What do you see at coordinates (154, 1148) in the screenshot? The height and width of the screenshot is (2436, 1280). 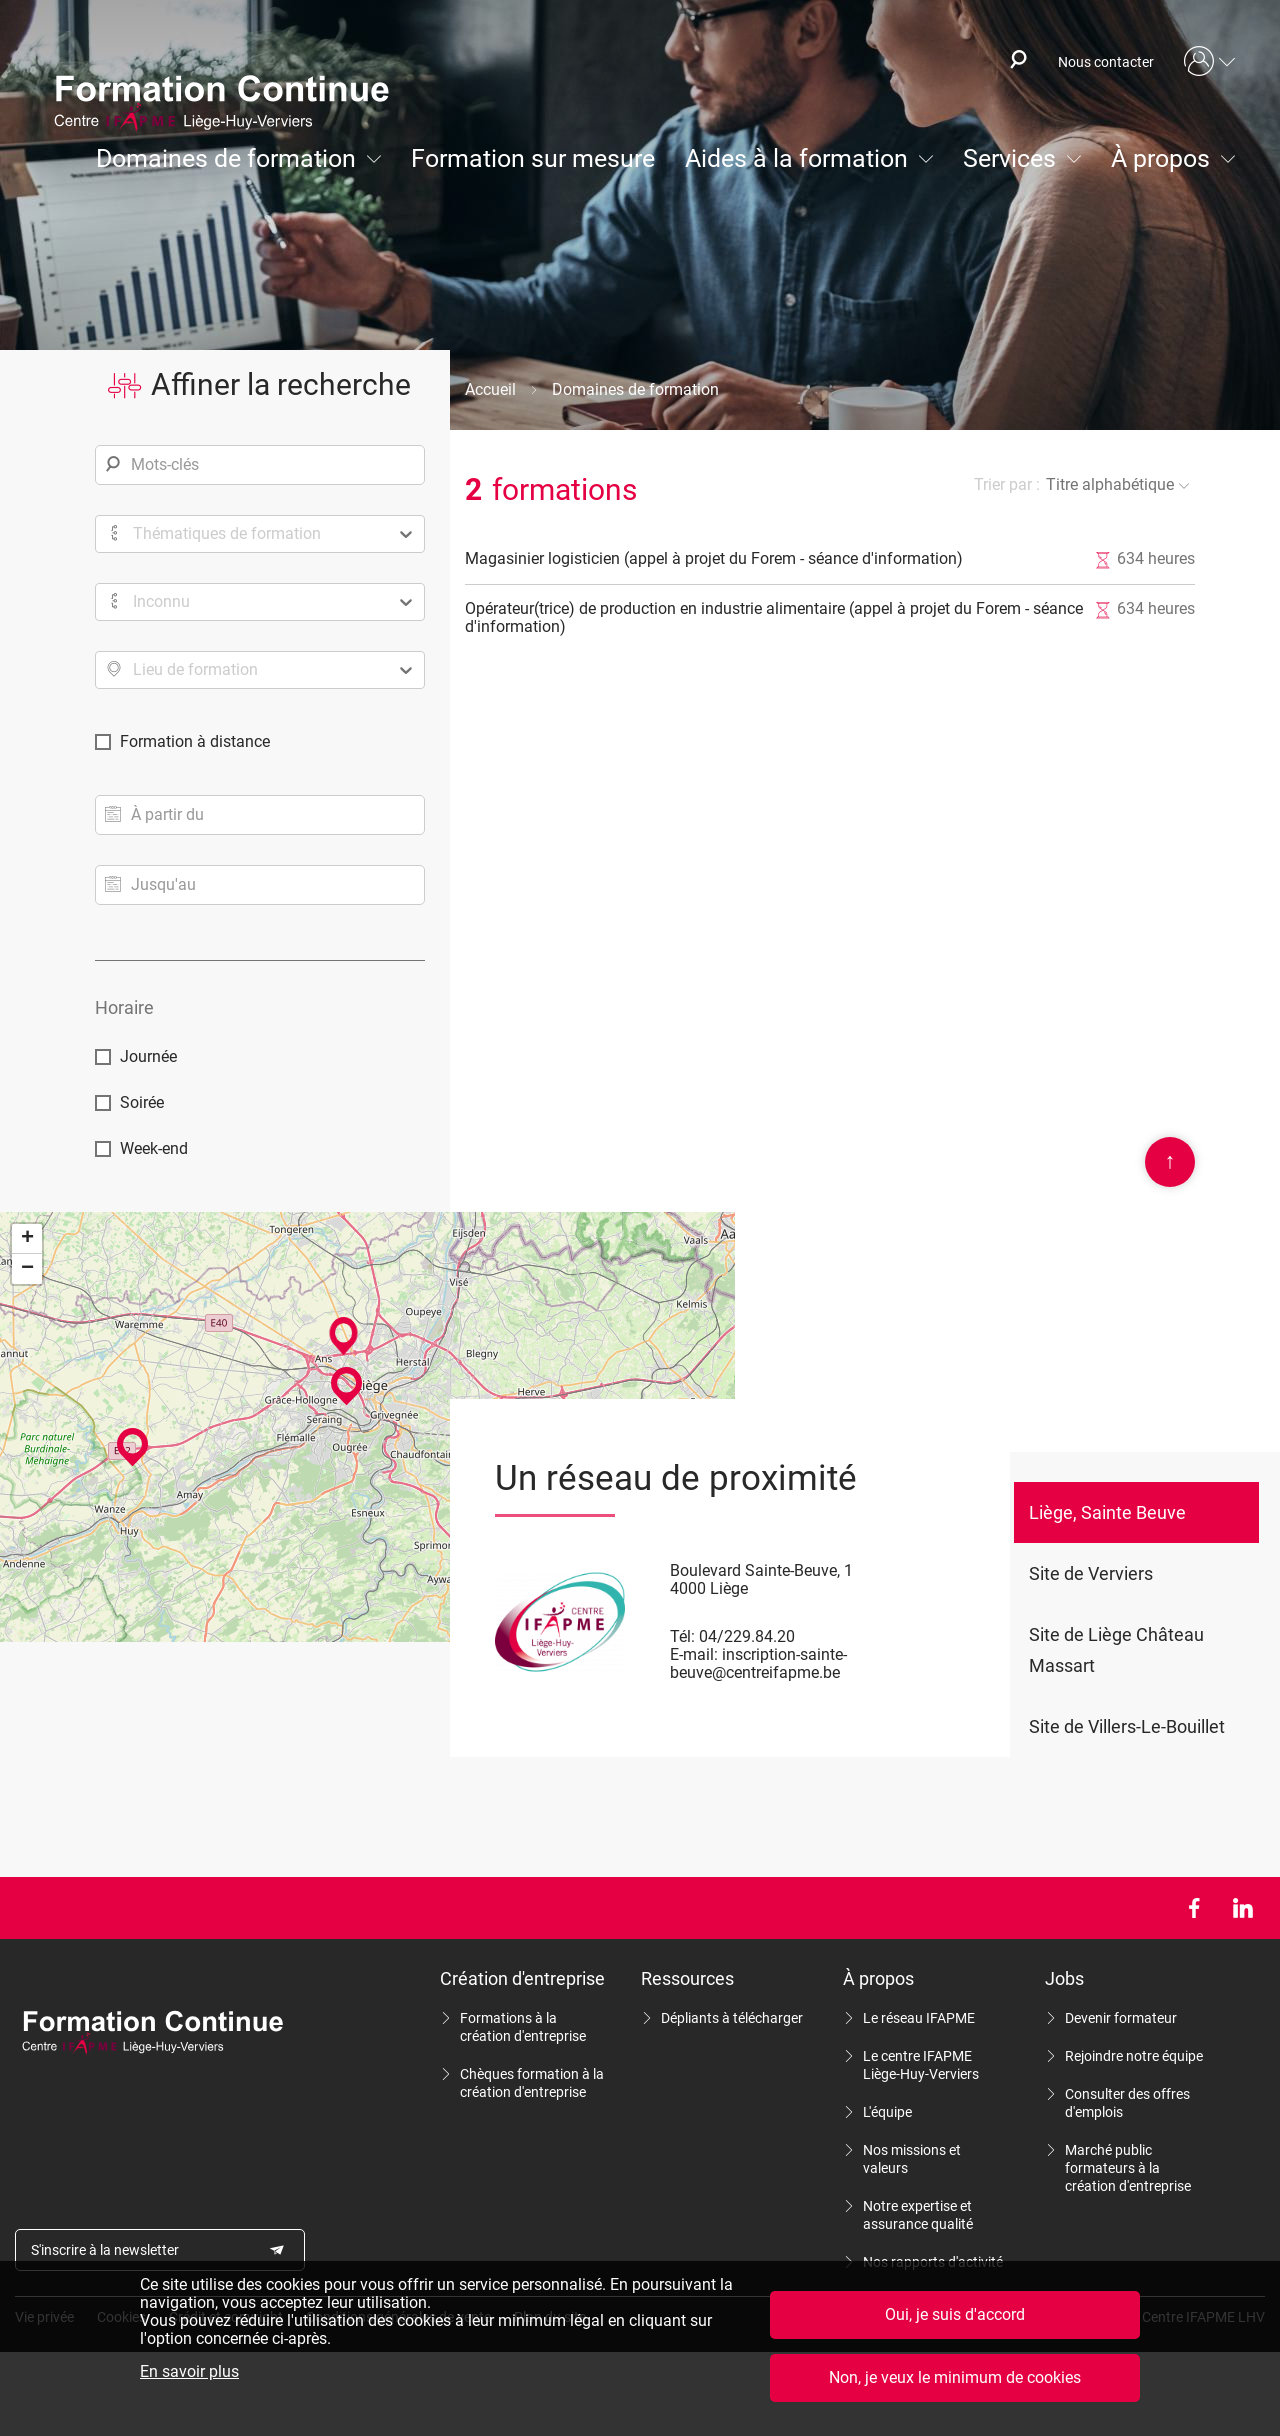 I see `Week-end` at bounding box center [154, 1148].